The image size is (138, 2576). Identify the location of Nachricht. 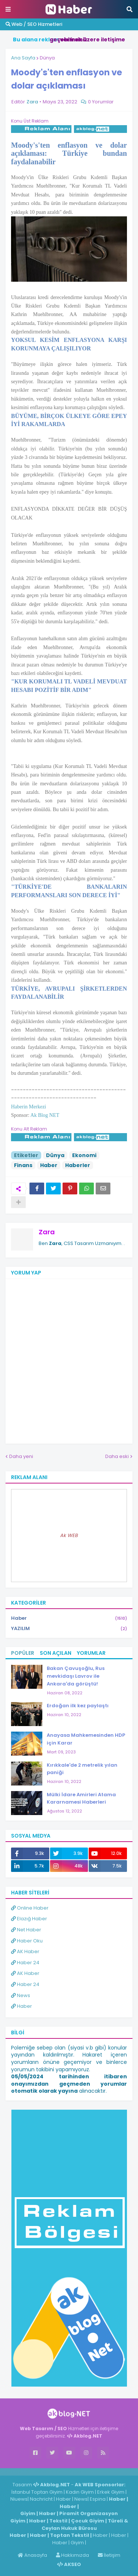
(42, 2499).